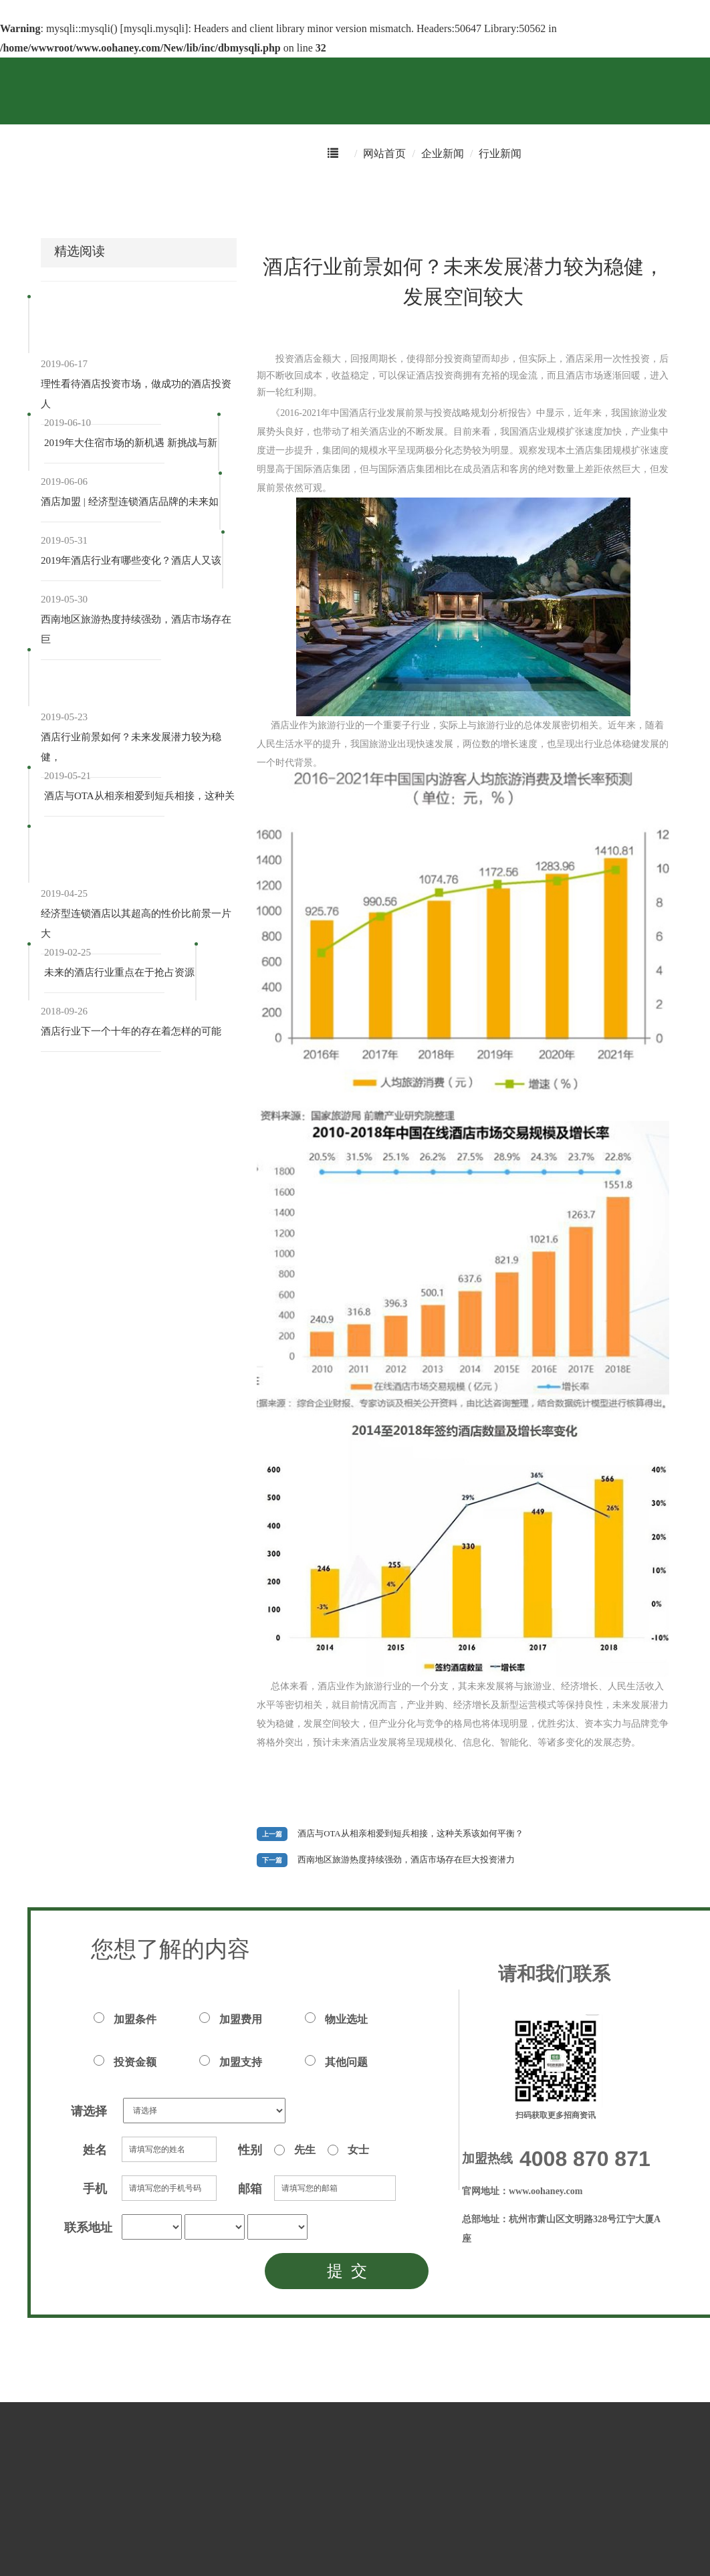 Image resolution: width=710 pixels, height=2576 pixels. What do you see at coordinates (230, 2061) in the screenshot?
I see `加盟支持` at bounding box center [230, 2061].